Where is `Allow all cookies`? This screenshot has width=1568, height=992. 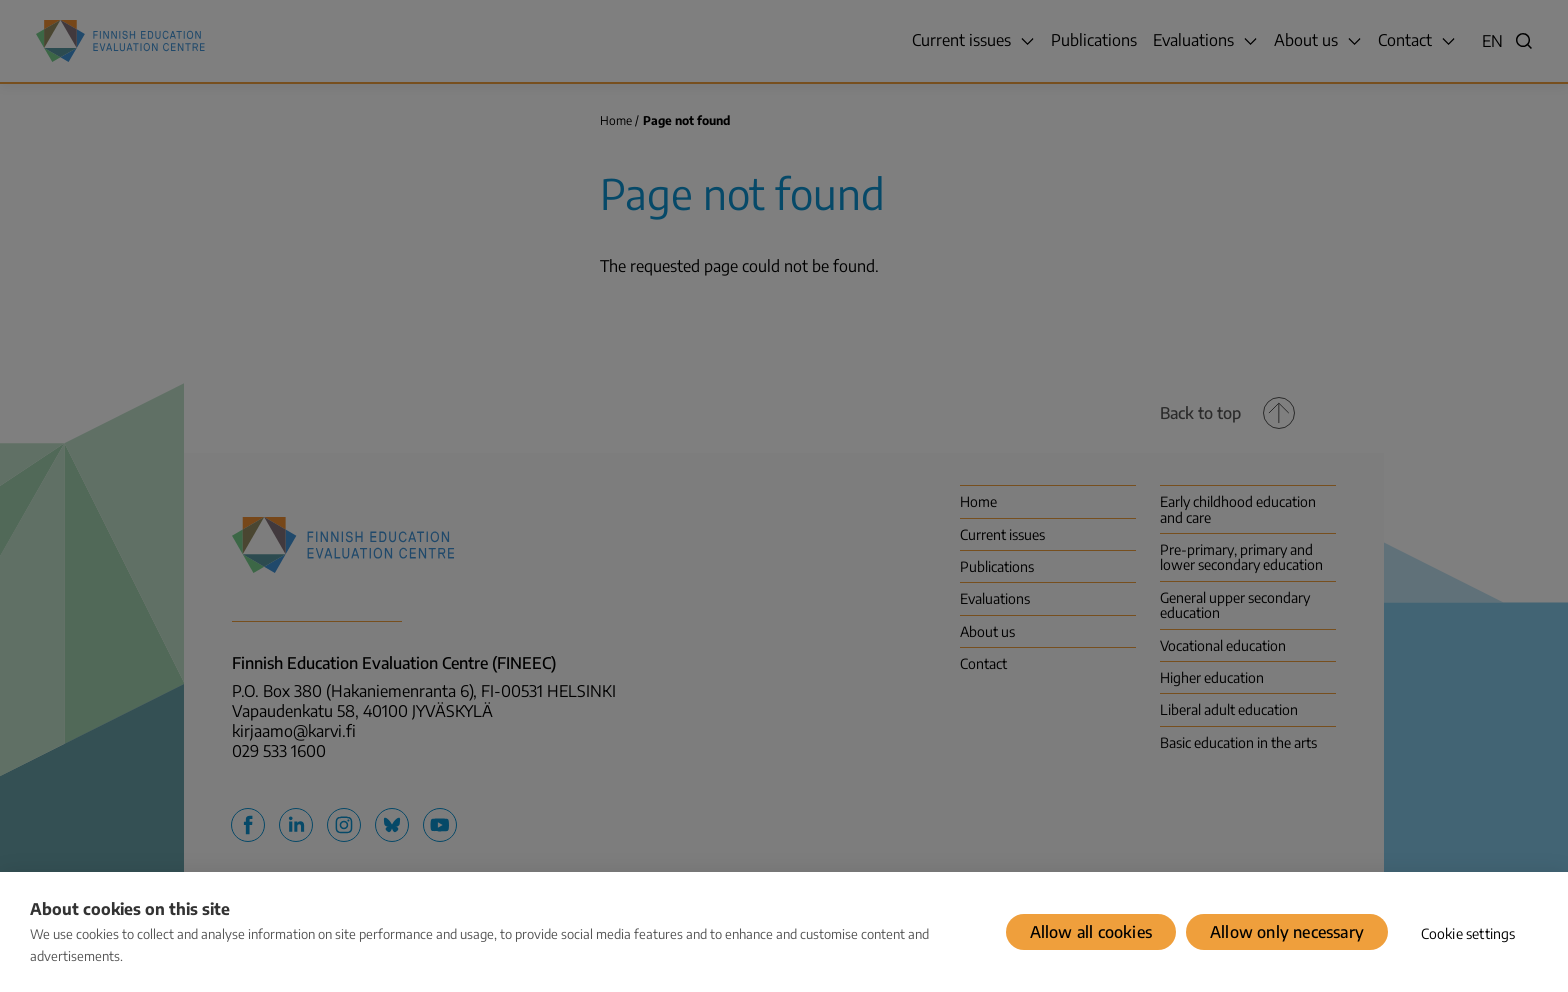 Allow all cookies is located at coordinates (1091, 932).